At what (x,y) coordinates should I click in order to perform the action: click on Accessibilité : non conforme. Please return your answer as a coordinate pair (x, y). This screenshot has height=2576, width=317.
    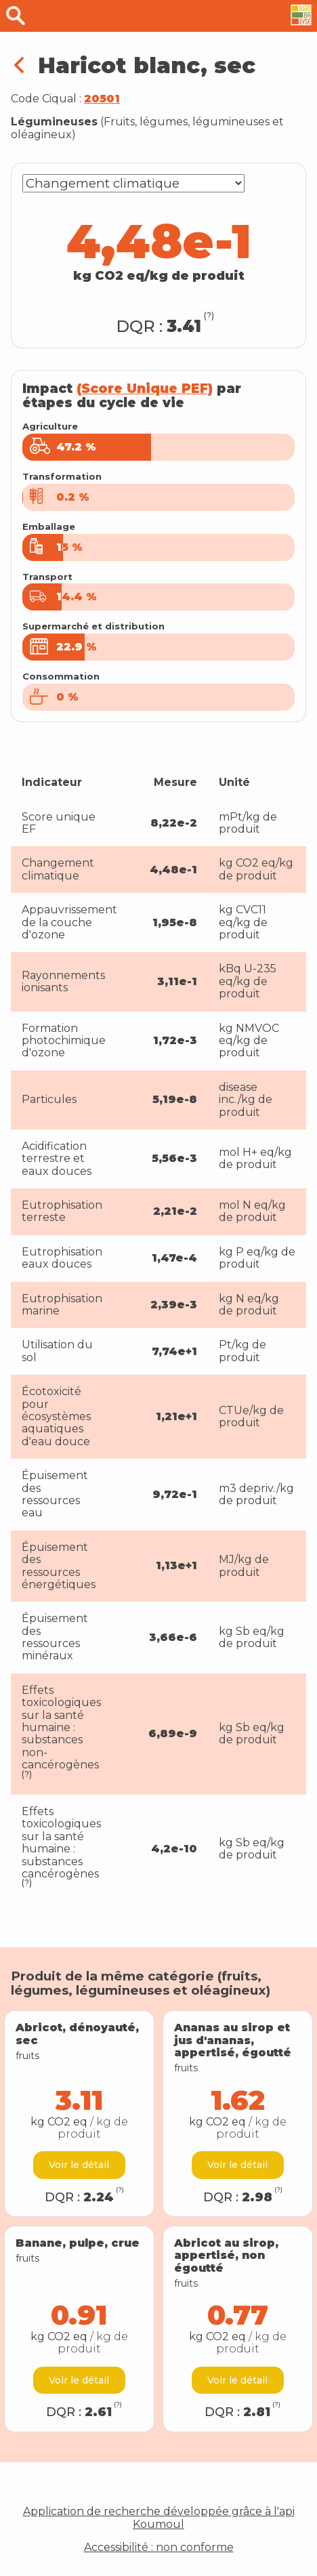
    Looking at the image, I should click on (159, 2547).